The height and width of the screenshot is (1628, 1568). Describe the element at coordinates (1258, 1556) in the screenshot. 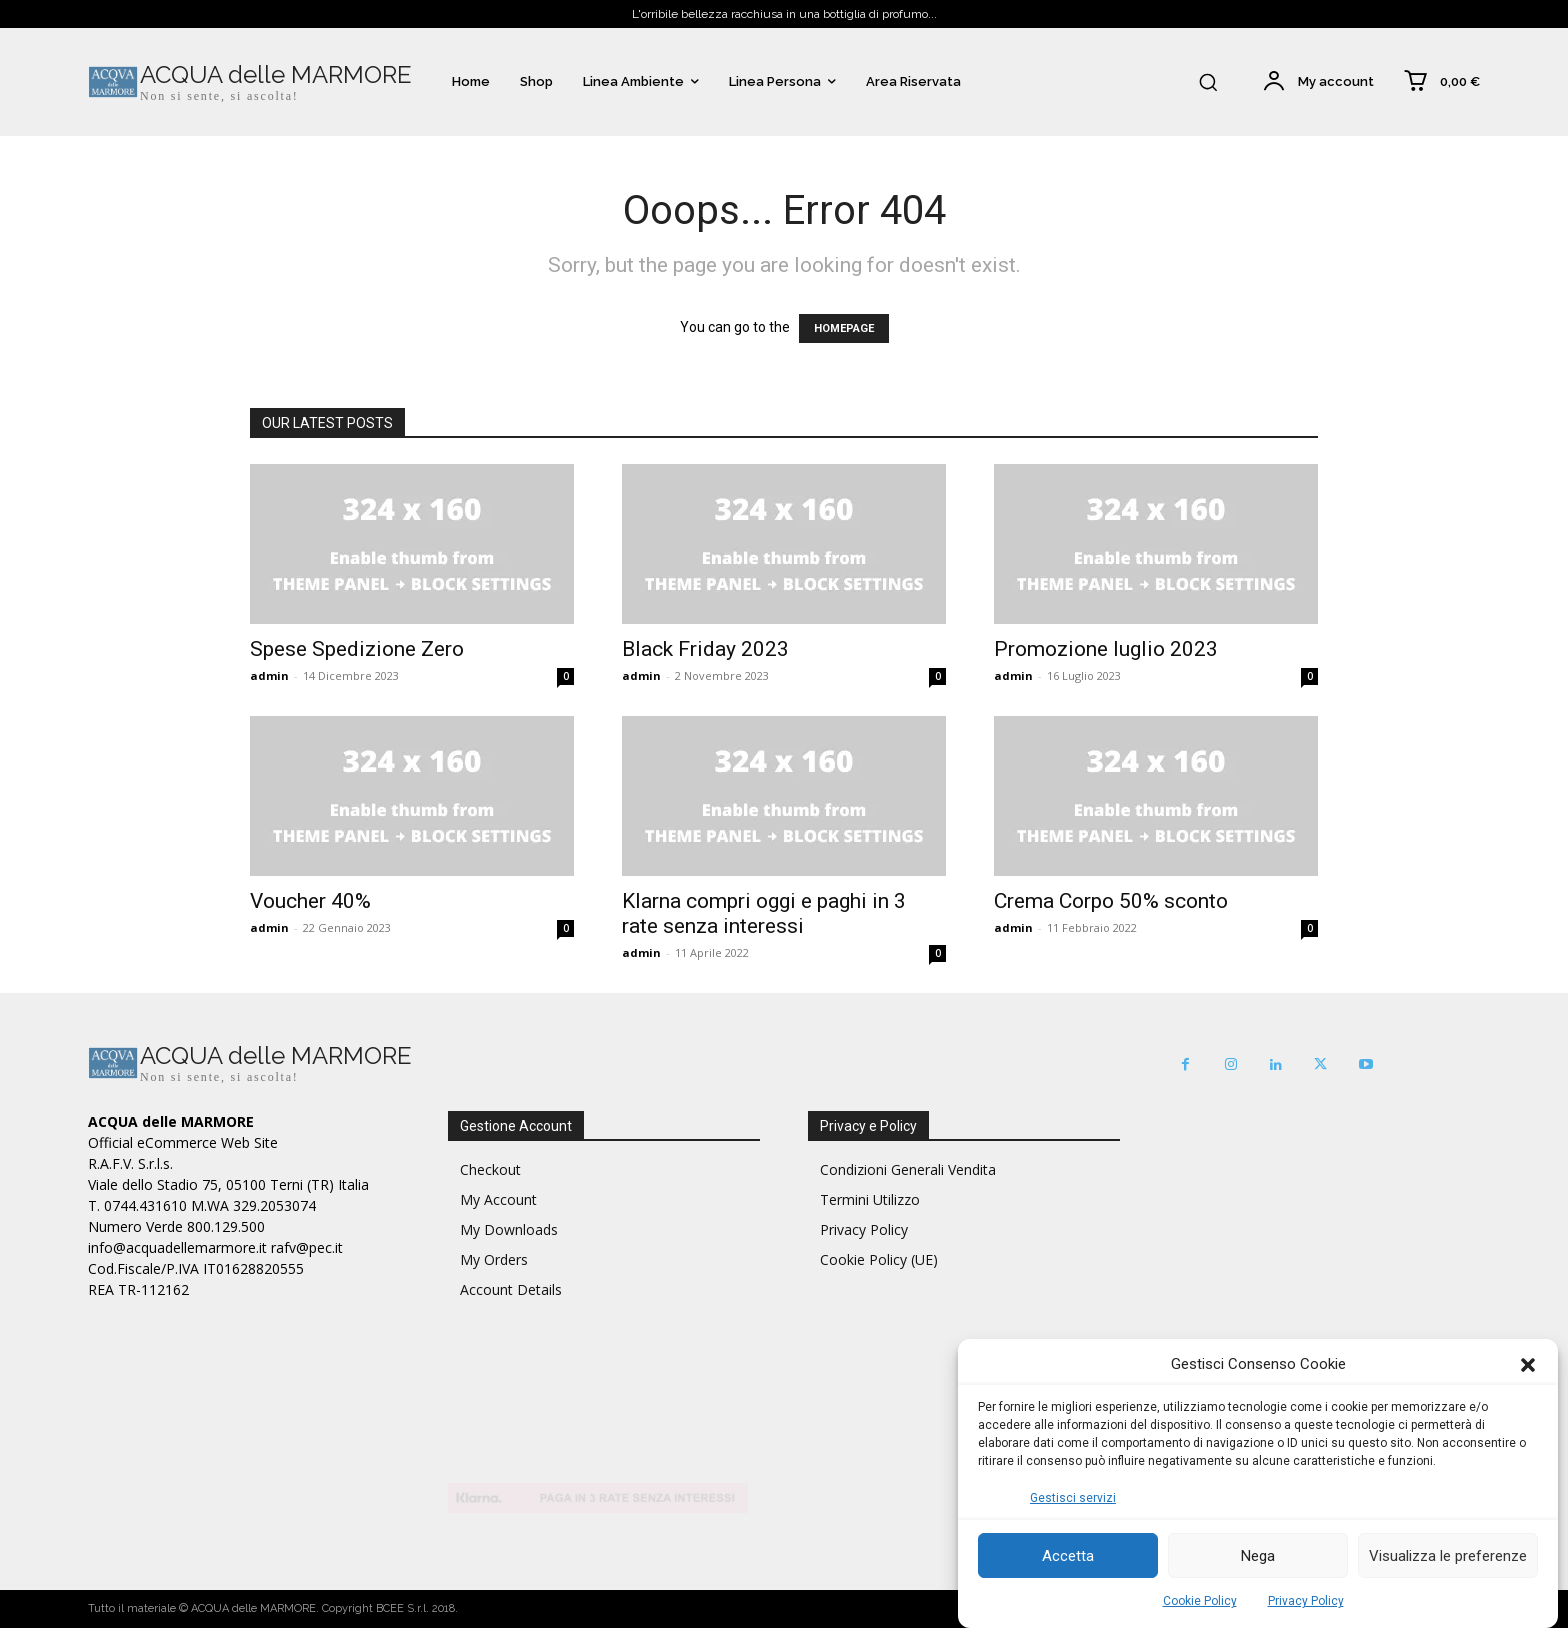

I see `Nega` at that location.